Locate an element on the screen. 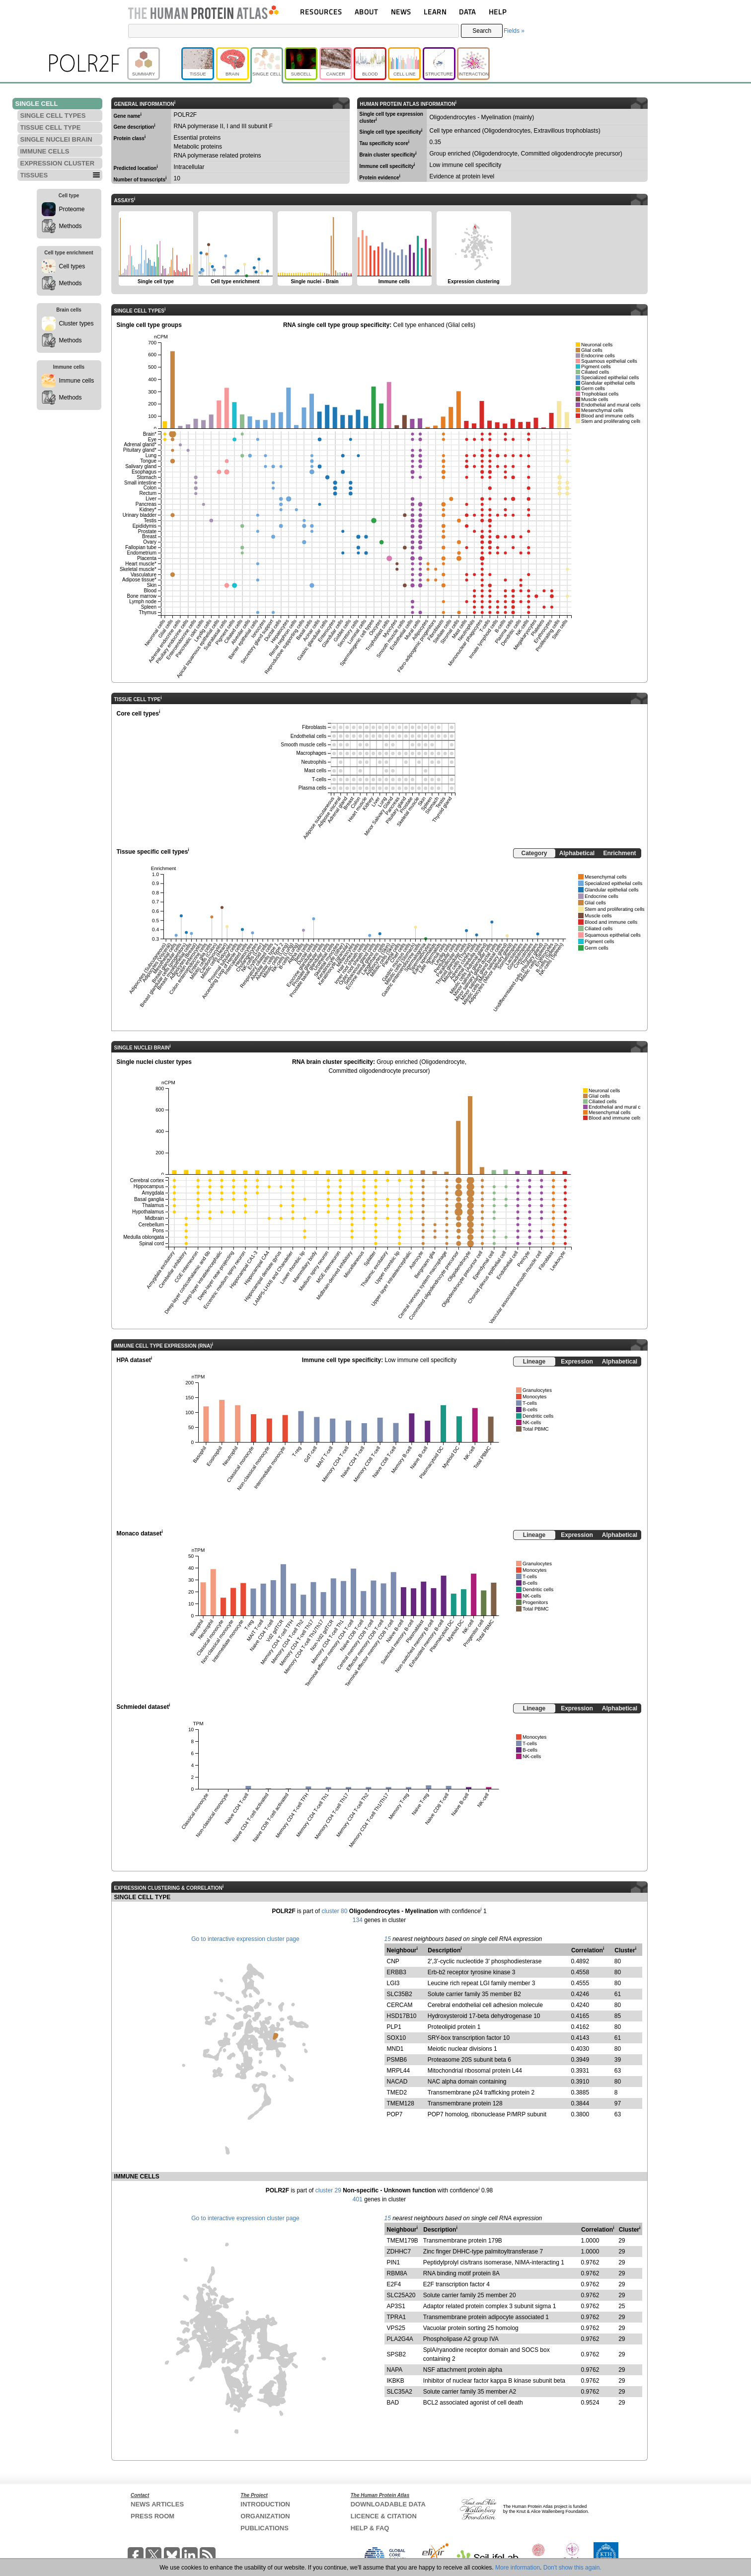 The width and height of the screenshot is (751, 2576). PRESS ROOM is located at coordinates (152, 2516).